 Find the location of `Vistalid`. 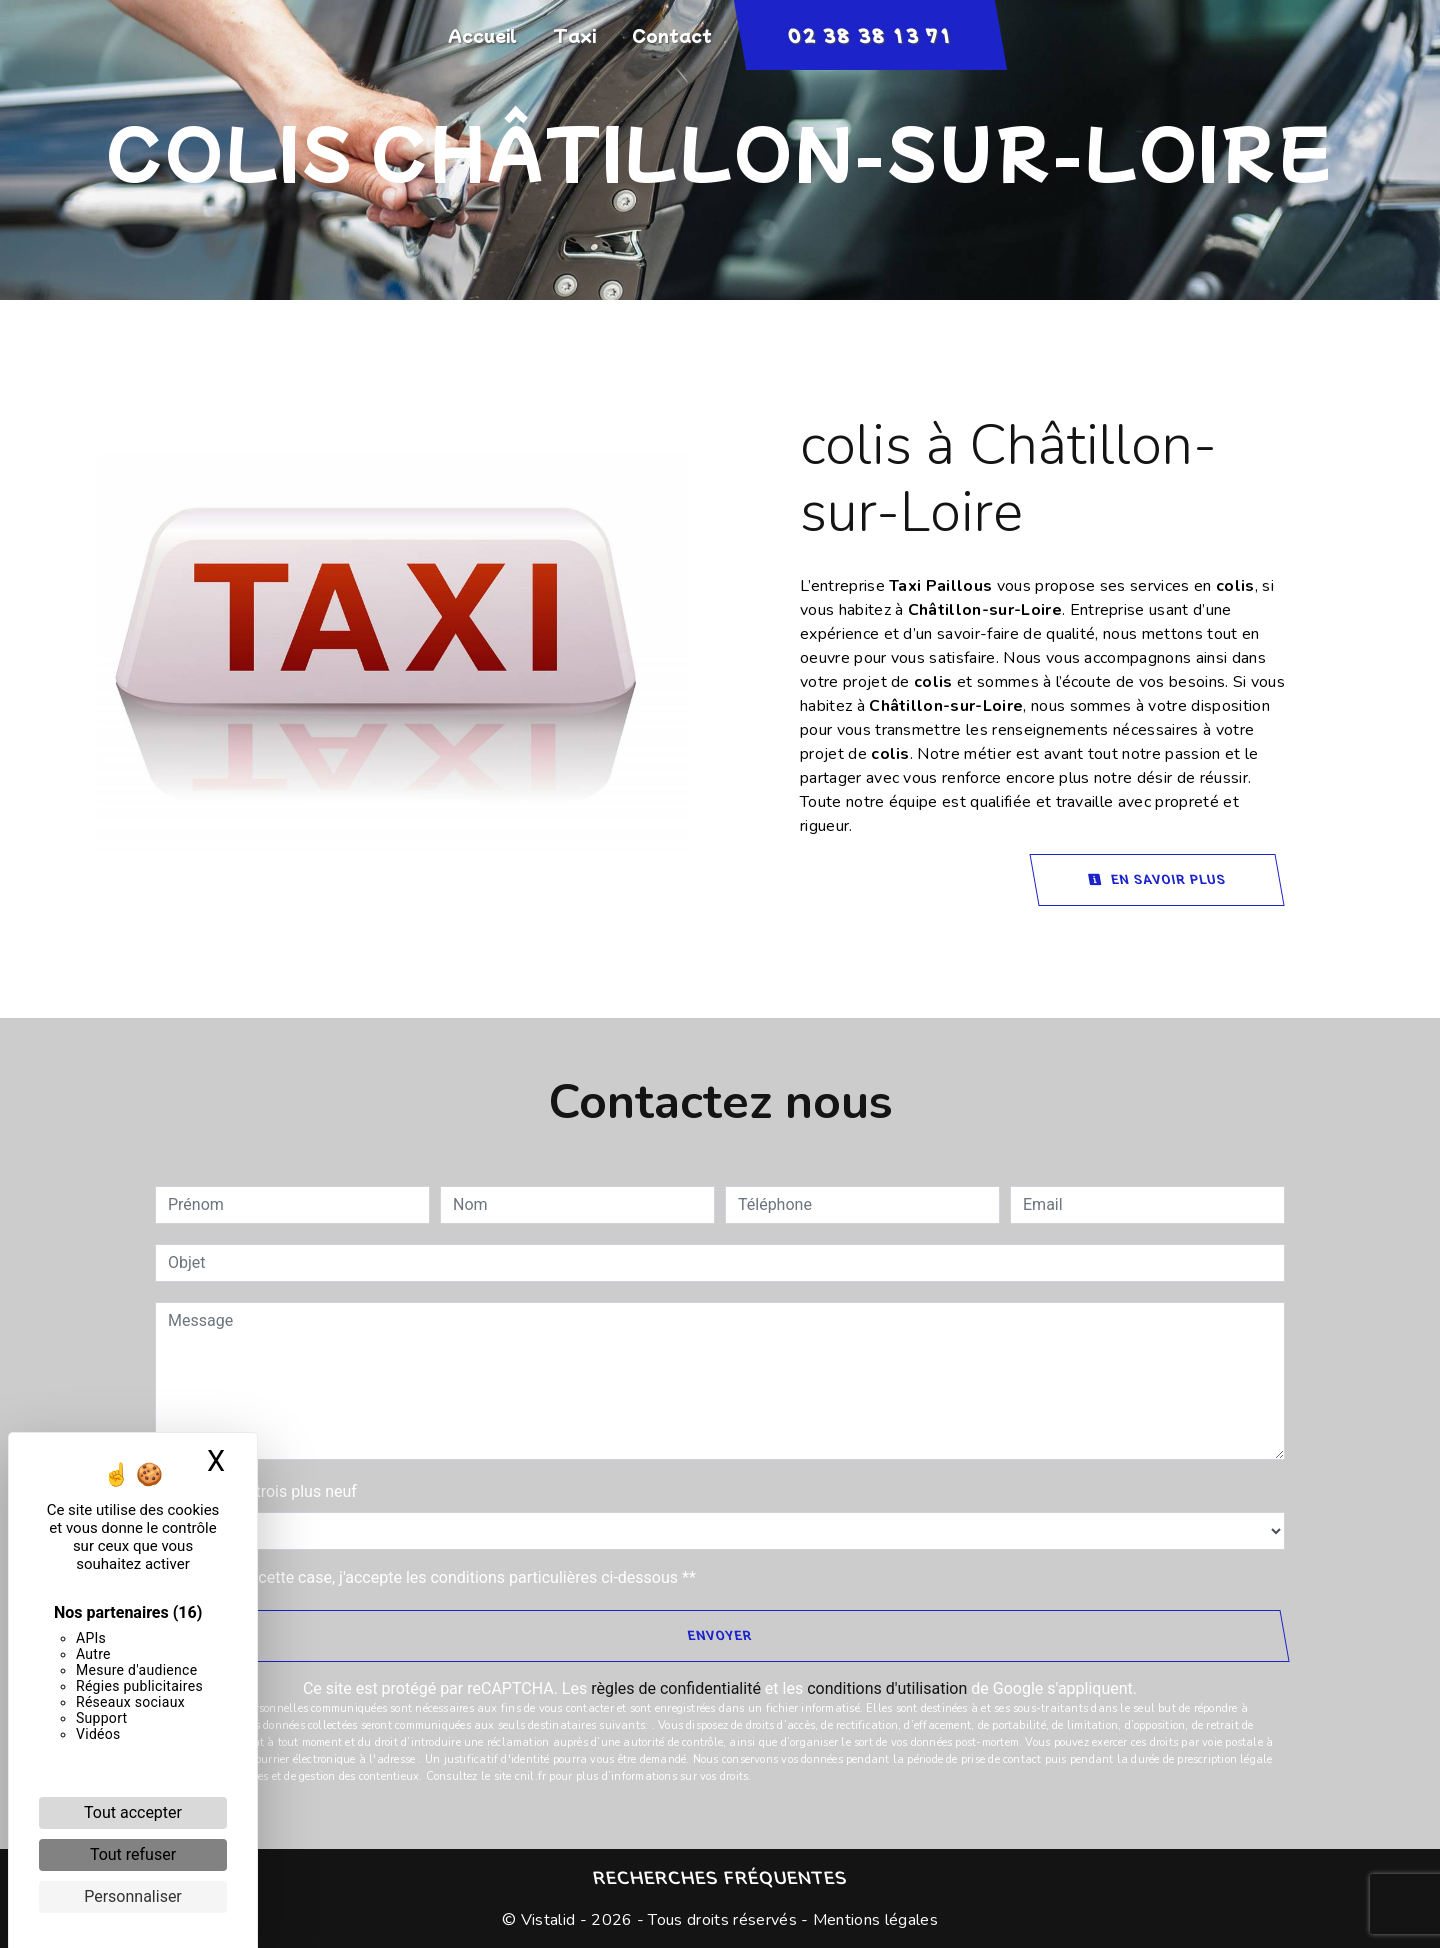

Vistalid is located at coordinates (548, 1920).